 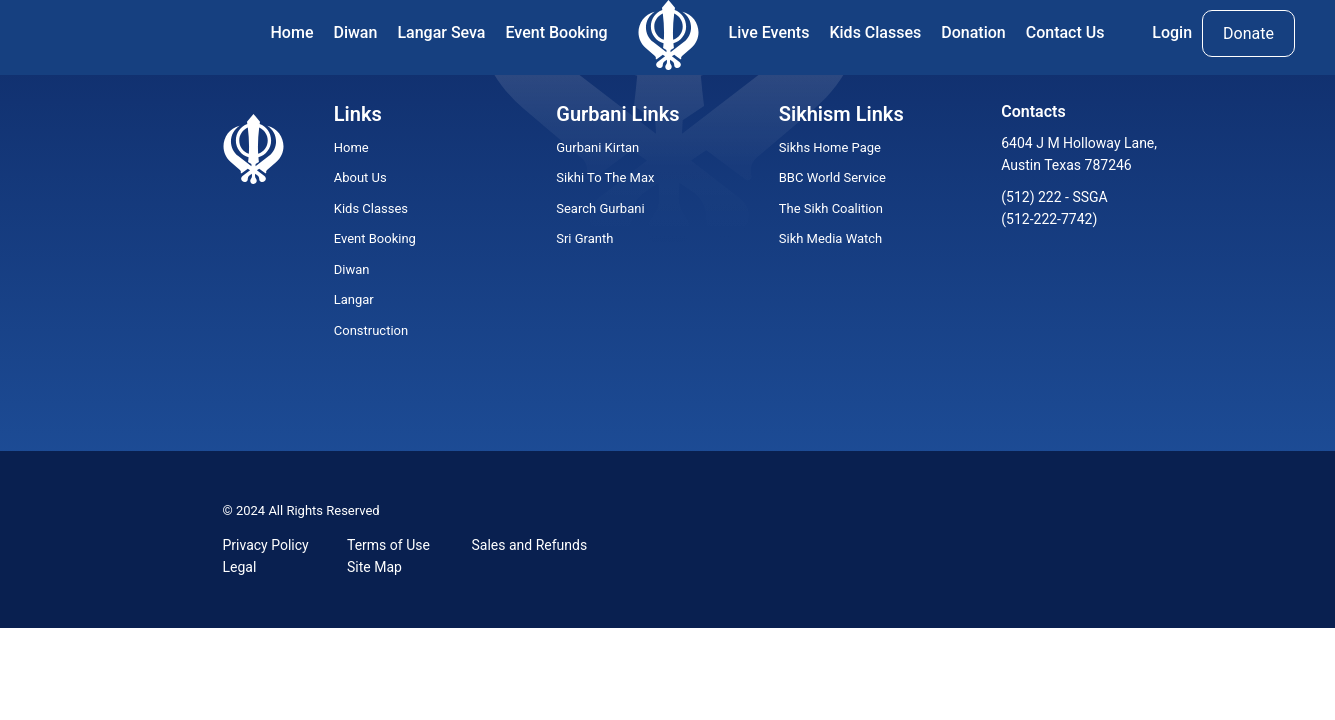 What do you see at coordinates (830, 147) in the screenshot?
I see `Sikhs Home Page` at bounding box center [830, 147].